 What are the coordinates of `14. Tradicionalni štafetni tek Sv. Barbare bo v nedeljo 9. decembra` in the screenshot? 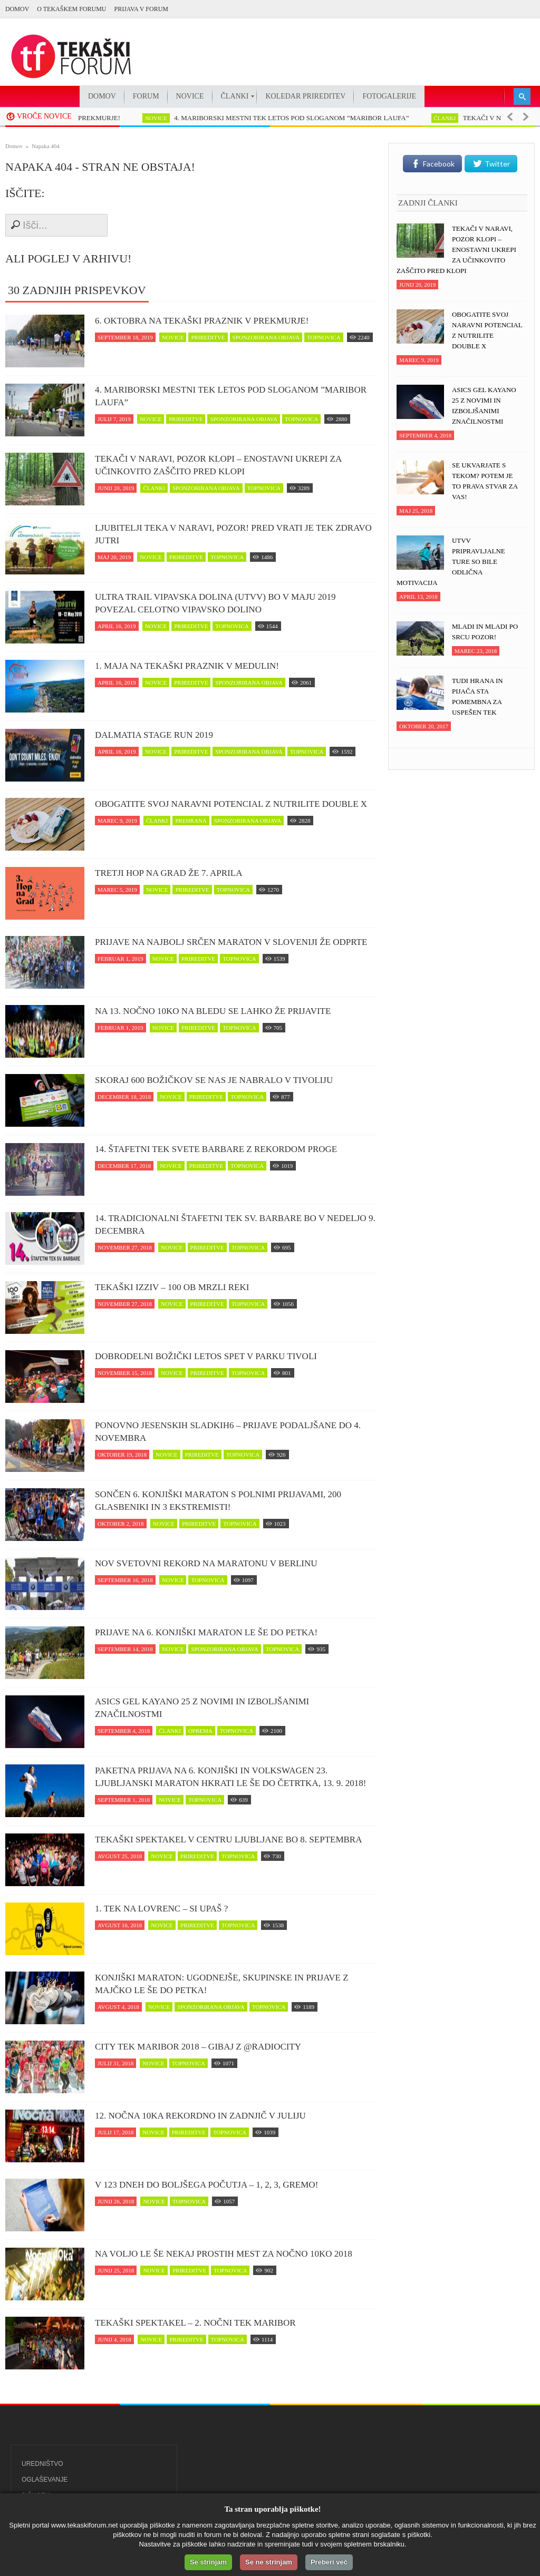 It's located at (235, 1224).